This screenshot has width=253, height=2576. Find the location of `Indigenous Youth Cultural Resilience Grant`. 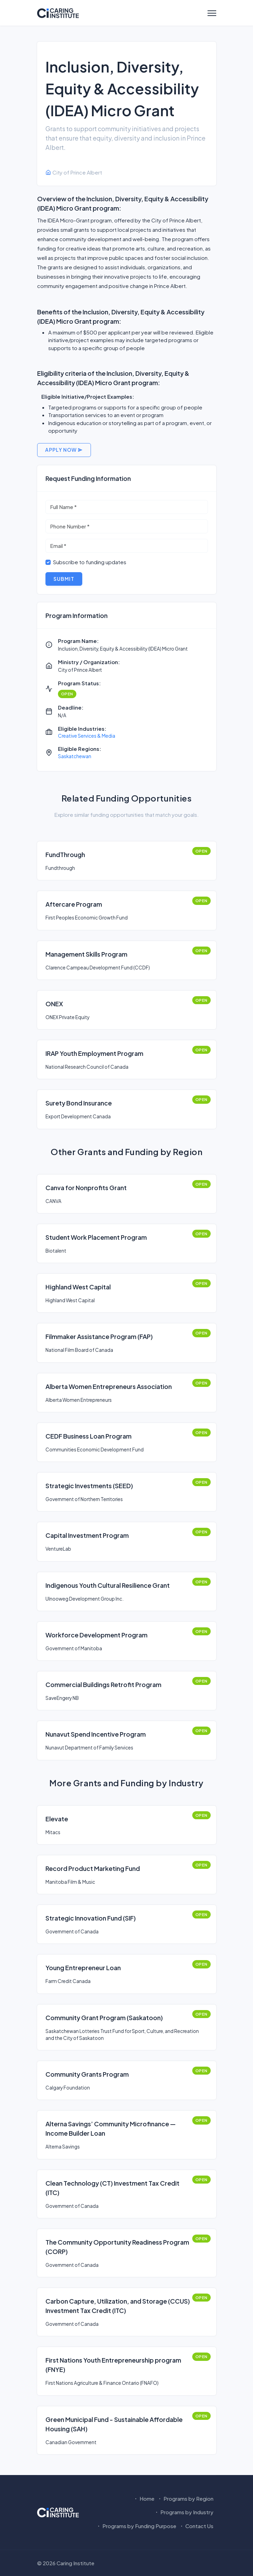

Indigenous Youth Cultural Resilience Grant is located at coordinates (107, 1585).